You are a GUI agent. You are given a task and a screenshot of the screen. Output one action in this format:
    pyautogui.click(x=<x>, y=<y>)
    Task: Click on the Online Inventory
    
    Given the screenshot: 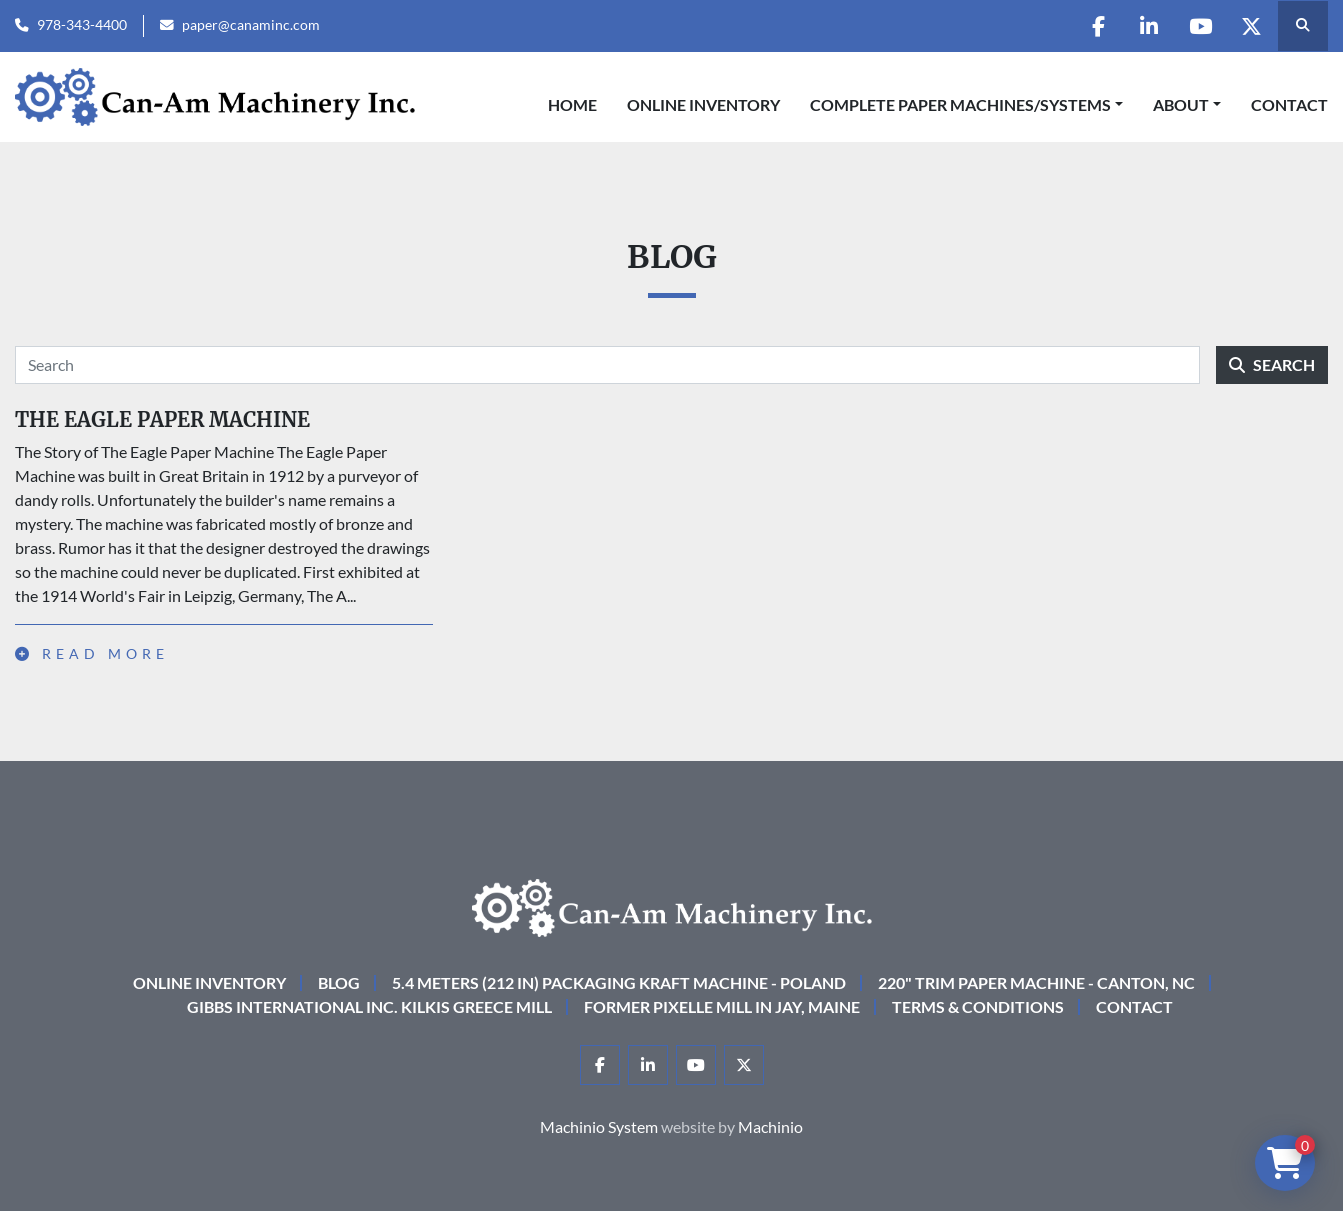 What is the action you would take?
    pyautogui.click(x=703, y=104)
    